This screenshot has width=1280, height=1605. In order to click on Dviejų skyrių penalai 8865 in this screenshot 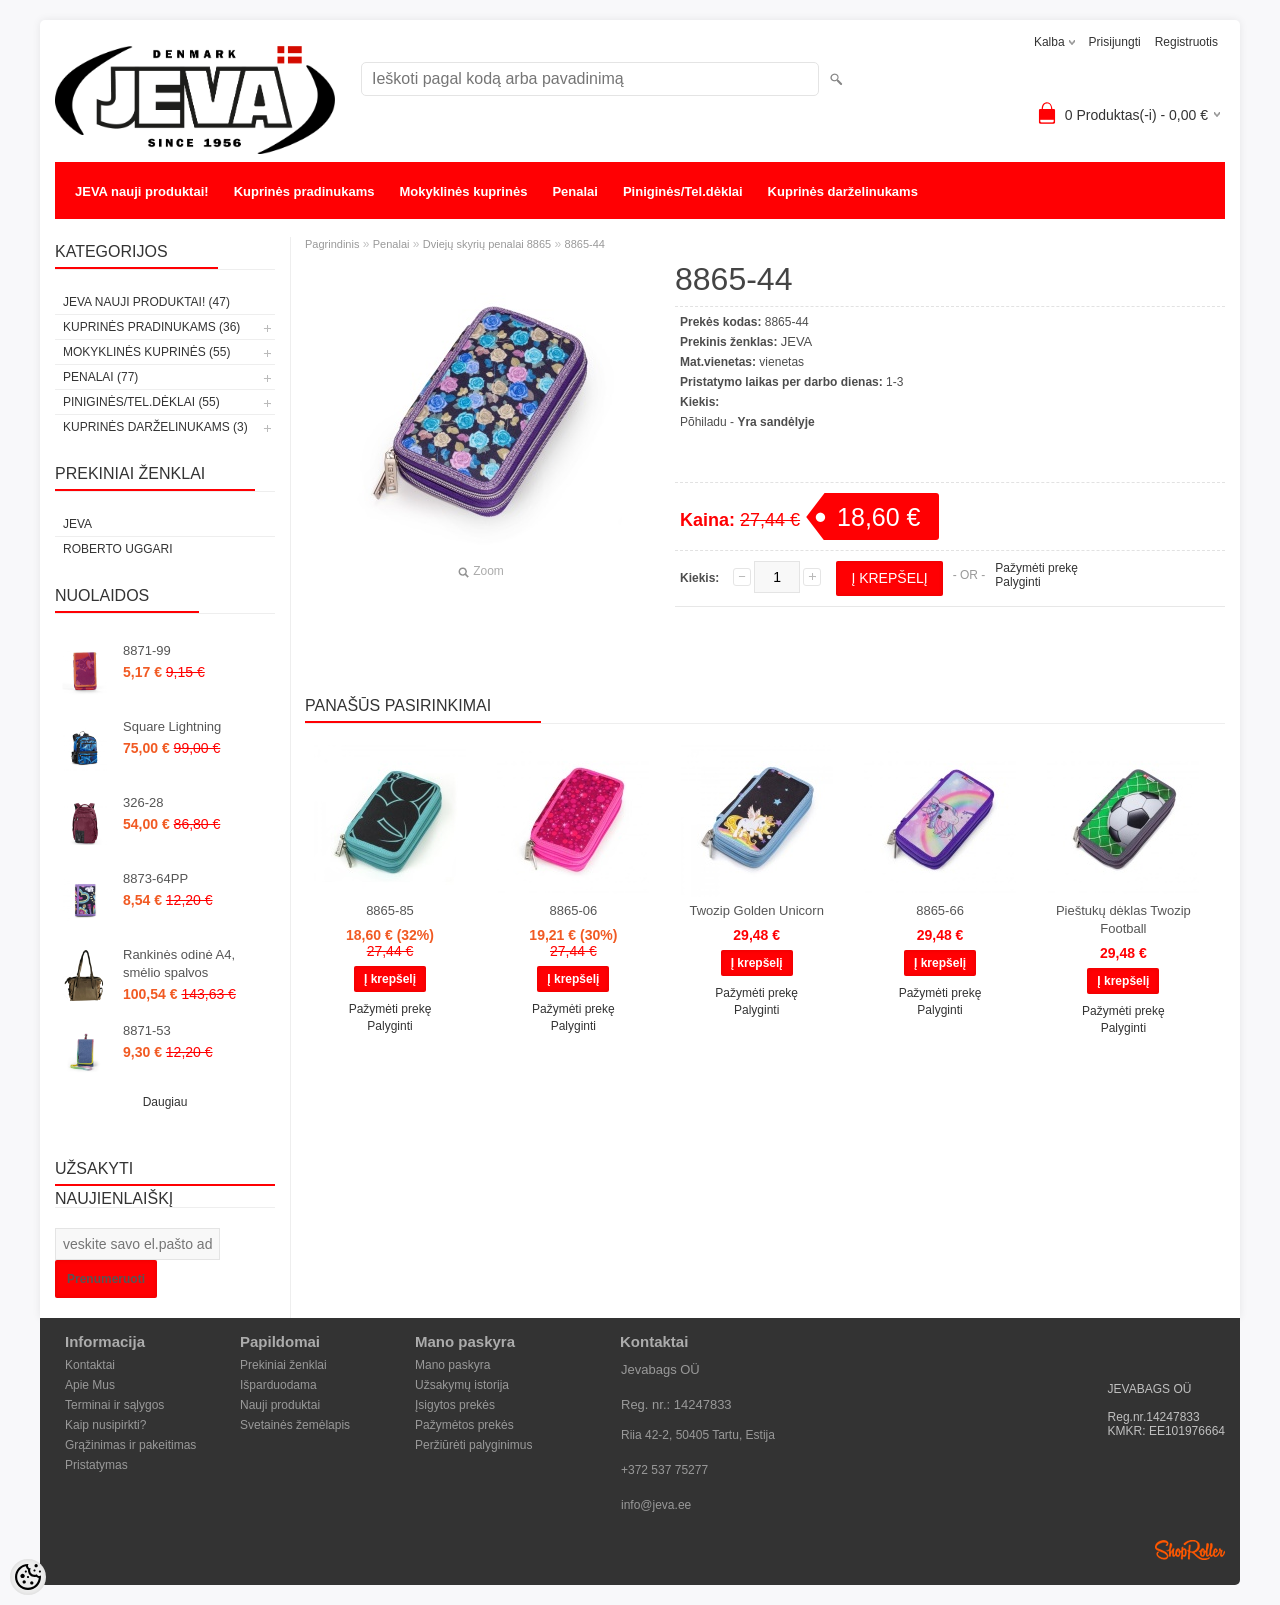, I will do `click(487, 244)`.